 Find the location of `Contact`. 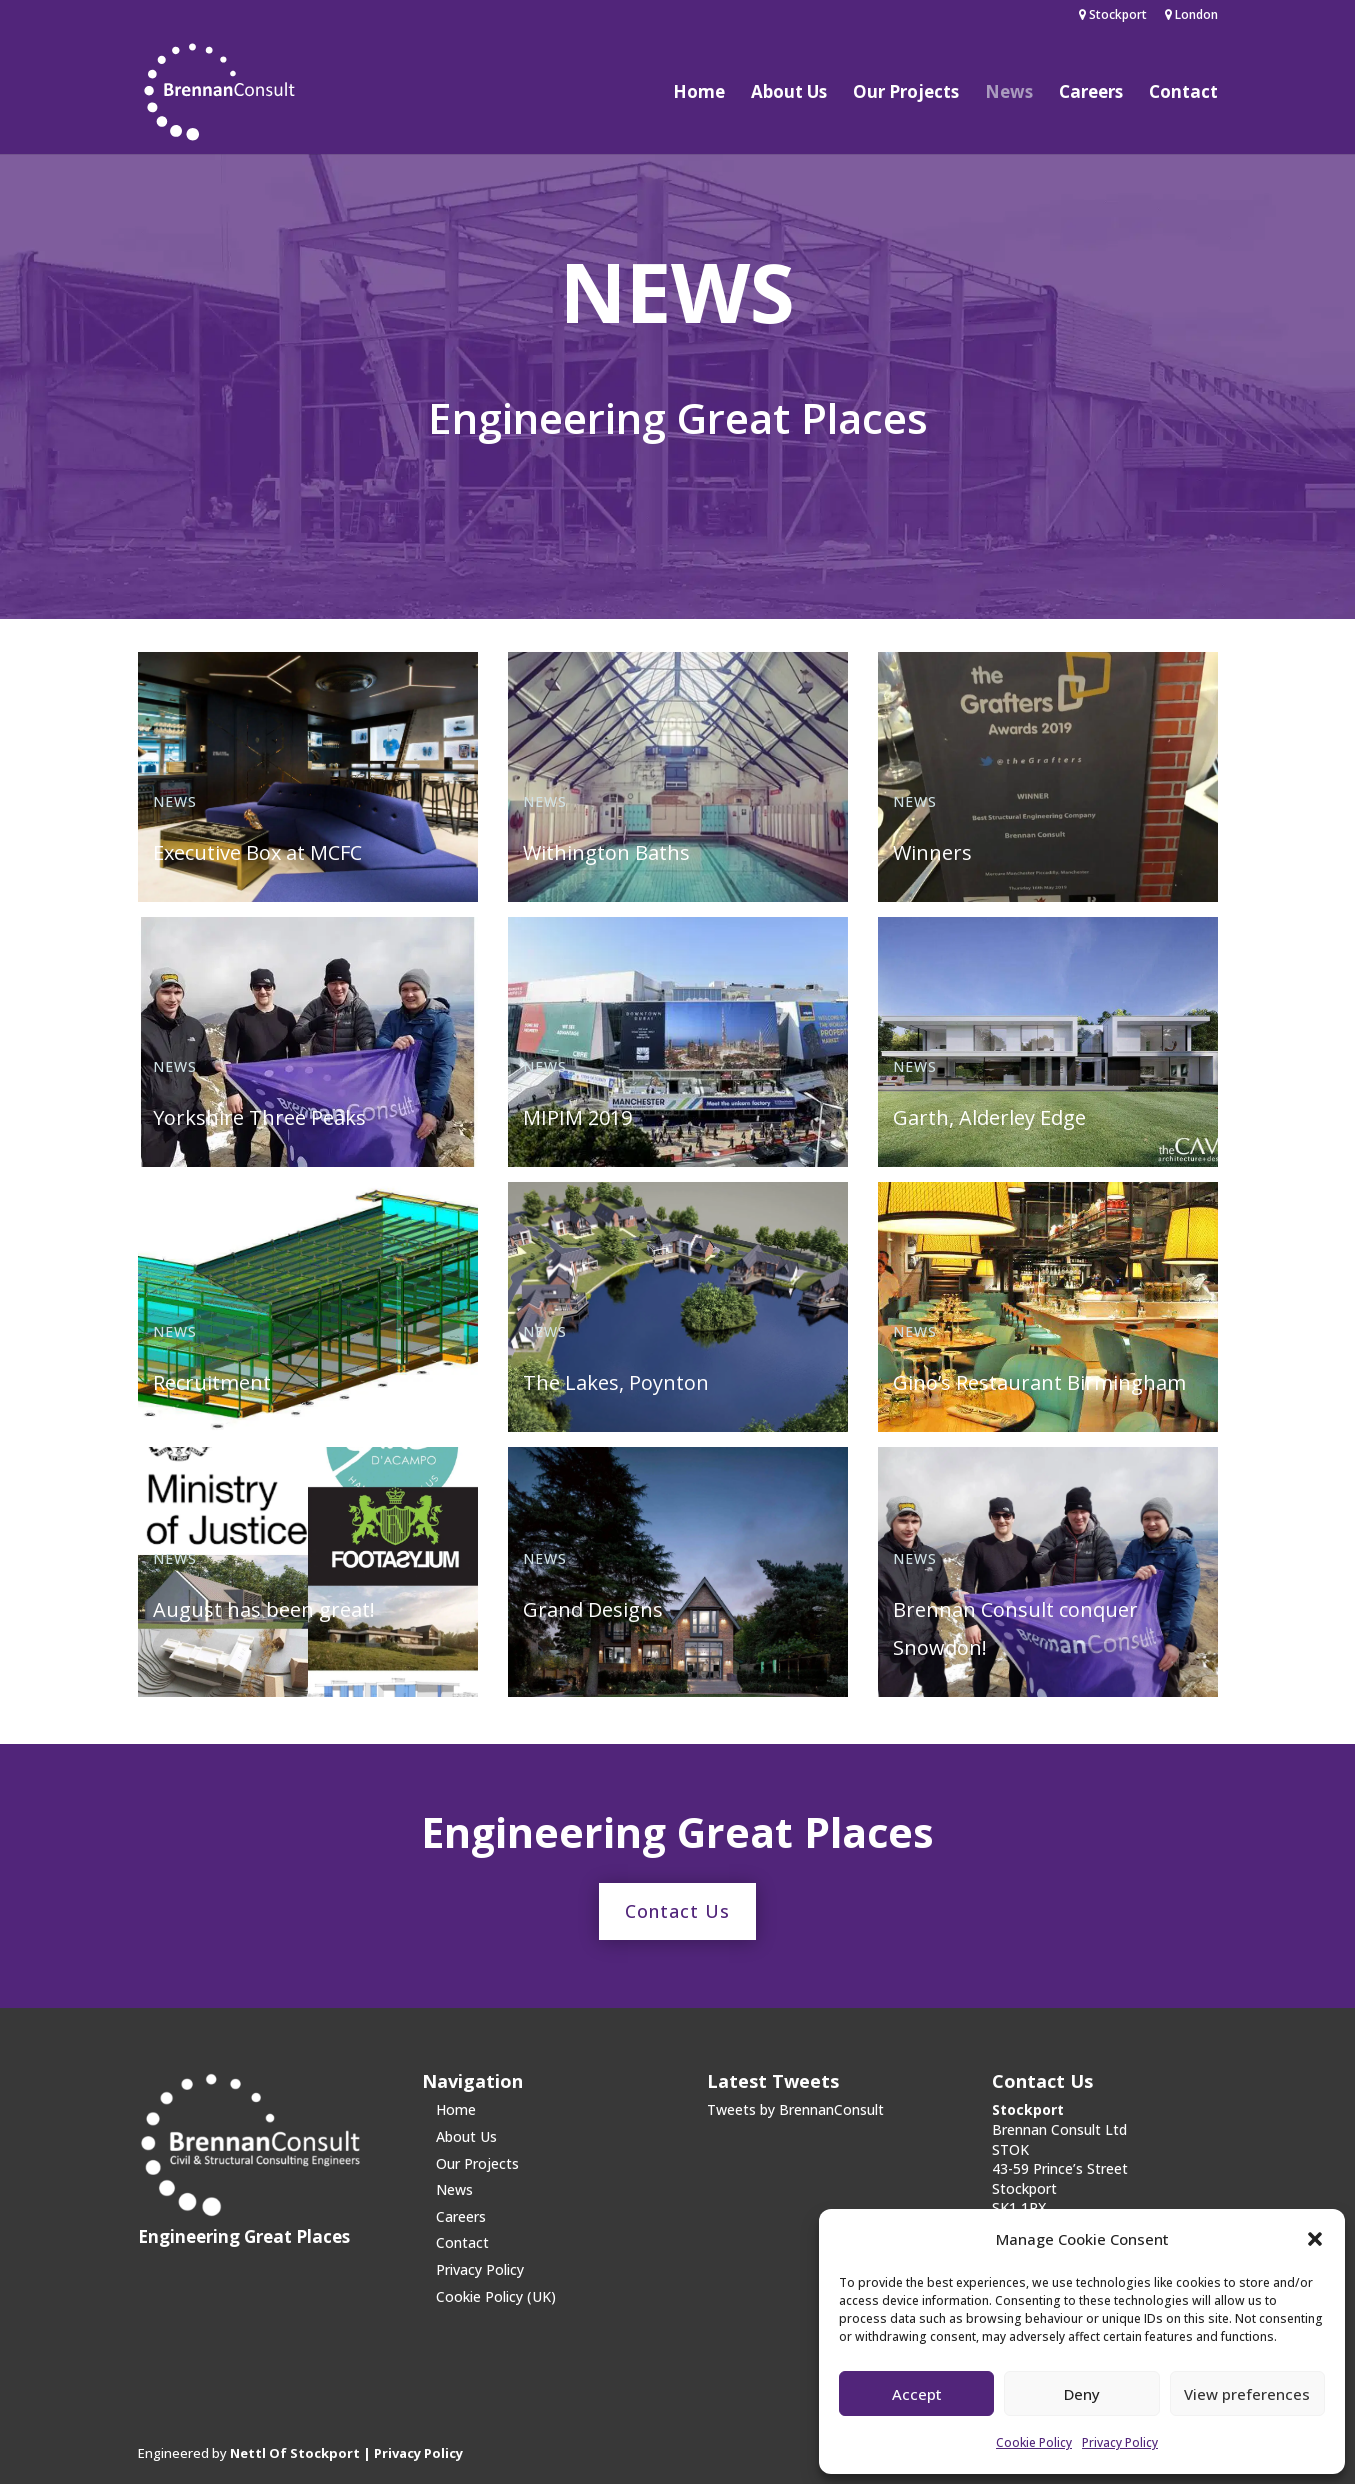

Contact is located at coordinates (1183, 94).